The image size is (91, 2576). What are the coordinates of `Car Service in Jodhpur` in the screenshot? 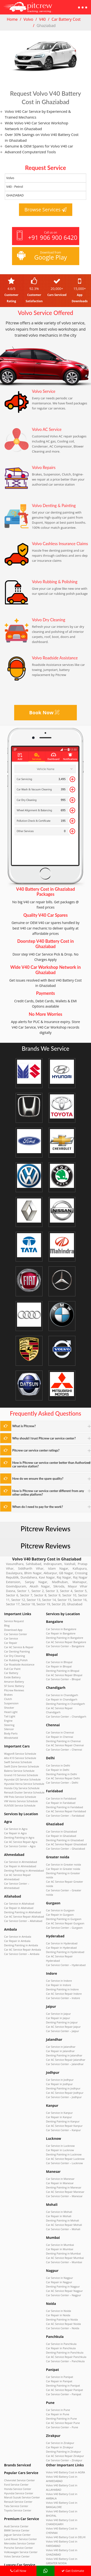 It's located at (58, 2020).